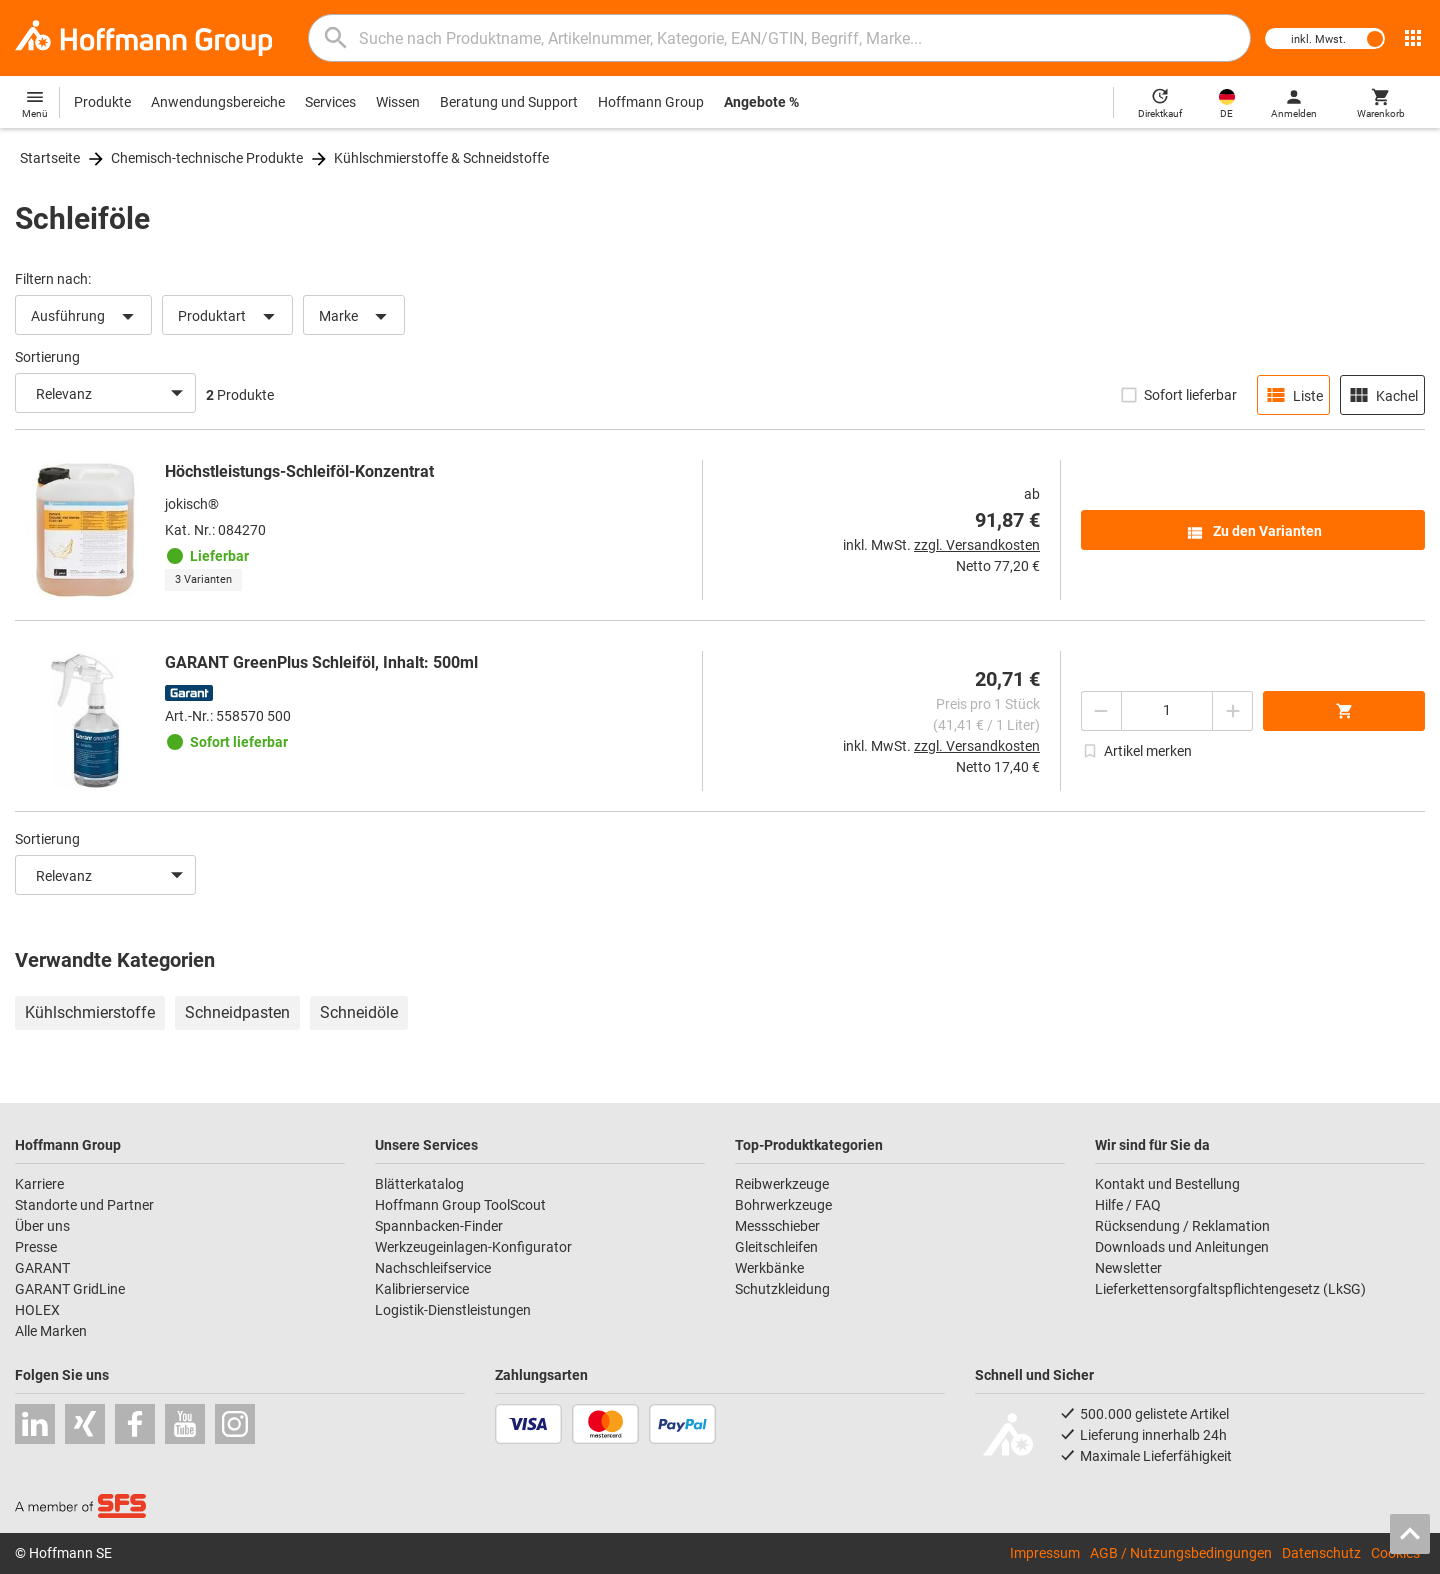 The width and height of the screenshot is (1440, 1574). What do you see at coordinates (783, 1205) in the screenshot?
I see `Bohrwerkzeuge` at bounding box center [783, 1205].